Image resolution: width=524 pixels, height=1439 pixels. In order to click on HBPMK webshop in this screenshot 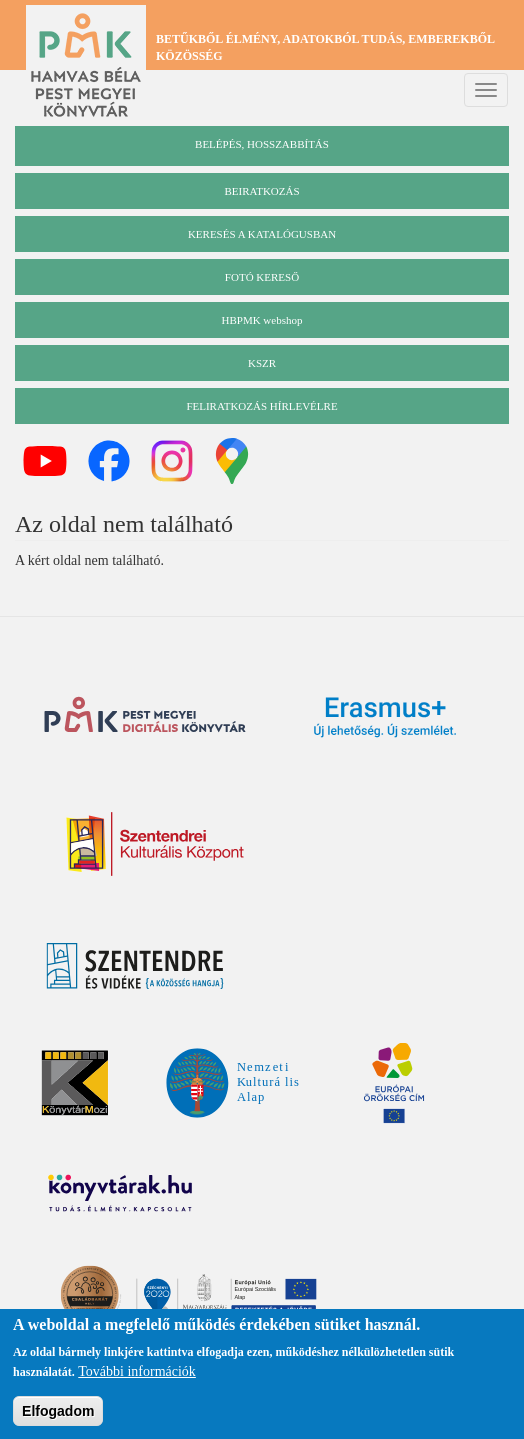, I will do `click(262, 320)`.